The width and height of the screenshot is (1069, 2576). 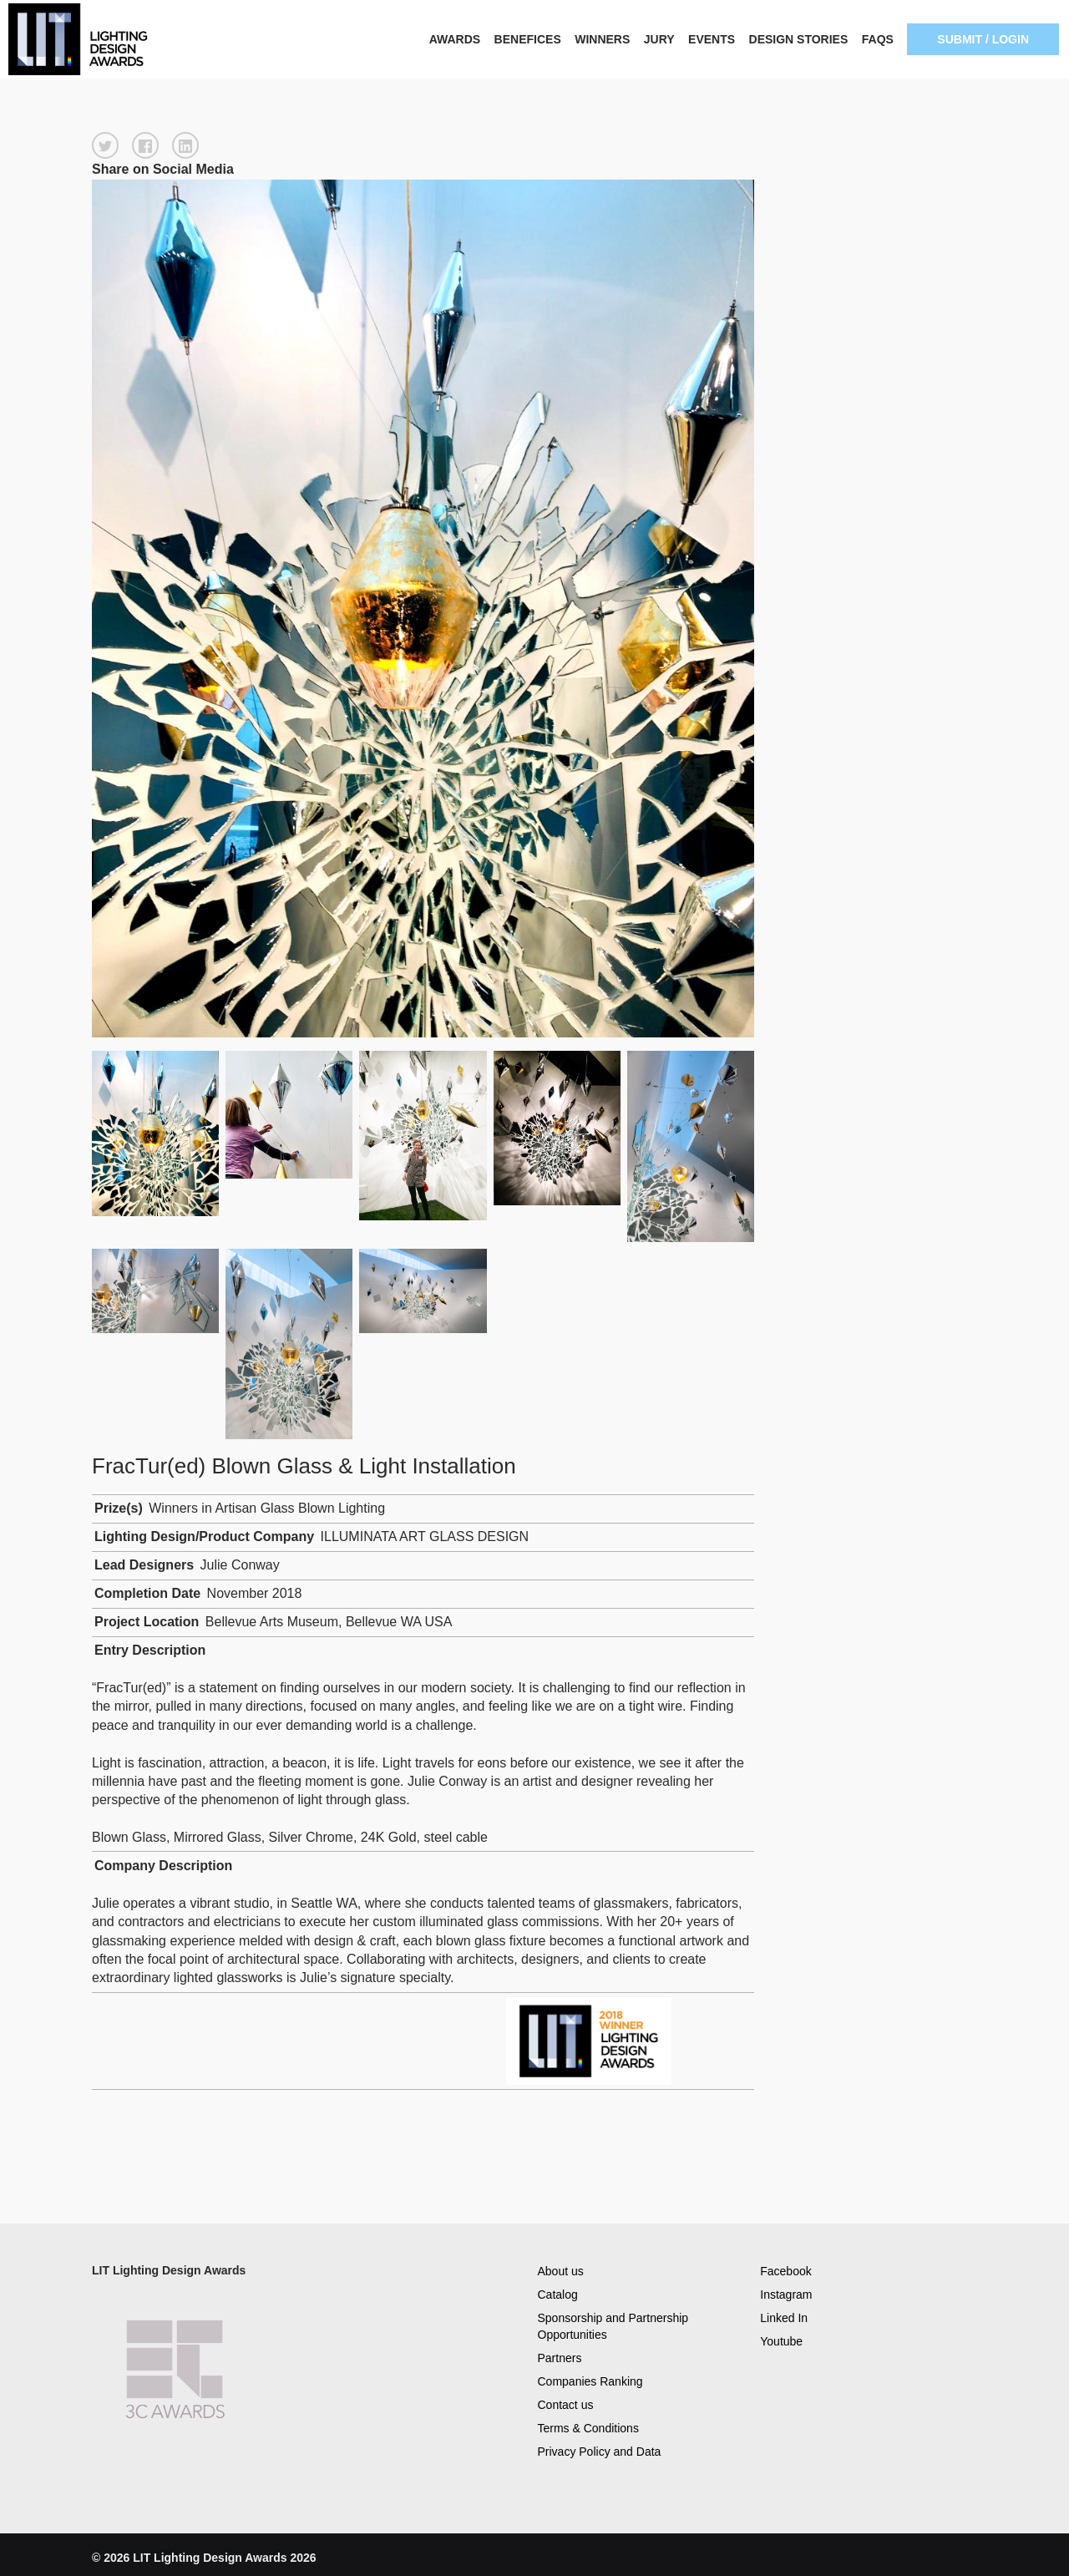 I want to click on WINNERS, so click(x=602, y=39).